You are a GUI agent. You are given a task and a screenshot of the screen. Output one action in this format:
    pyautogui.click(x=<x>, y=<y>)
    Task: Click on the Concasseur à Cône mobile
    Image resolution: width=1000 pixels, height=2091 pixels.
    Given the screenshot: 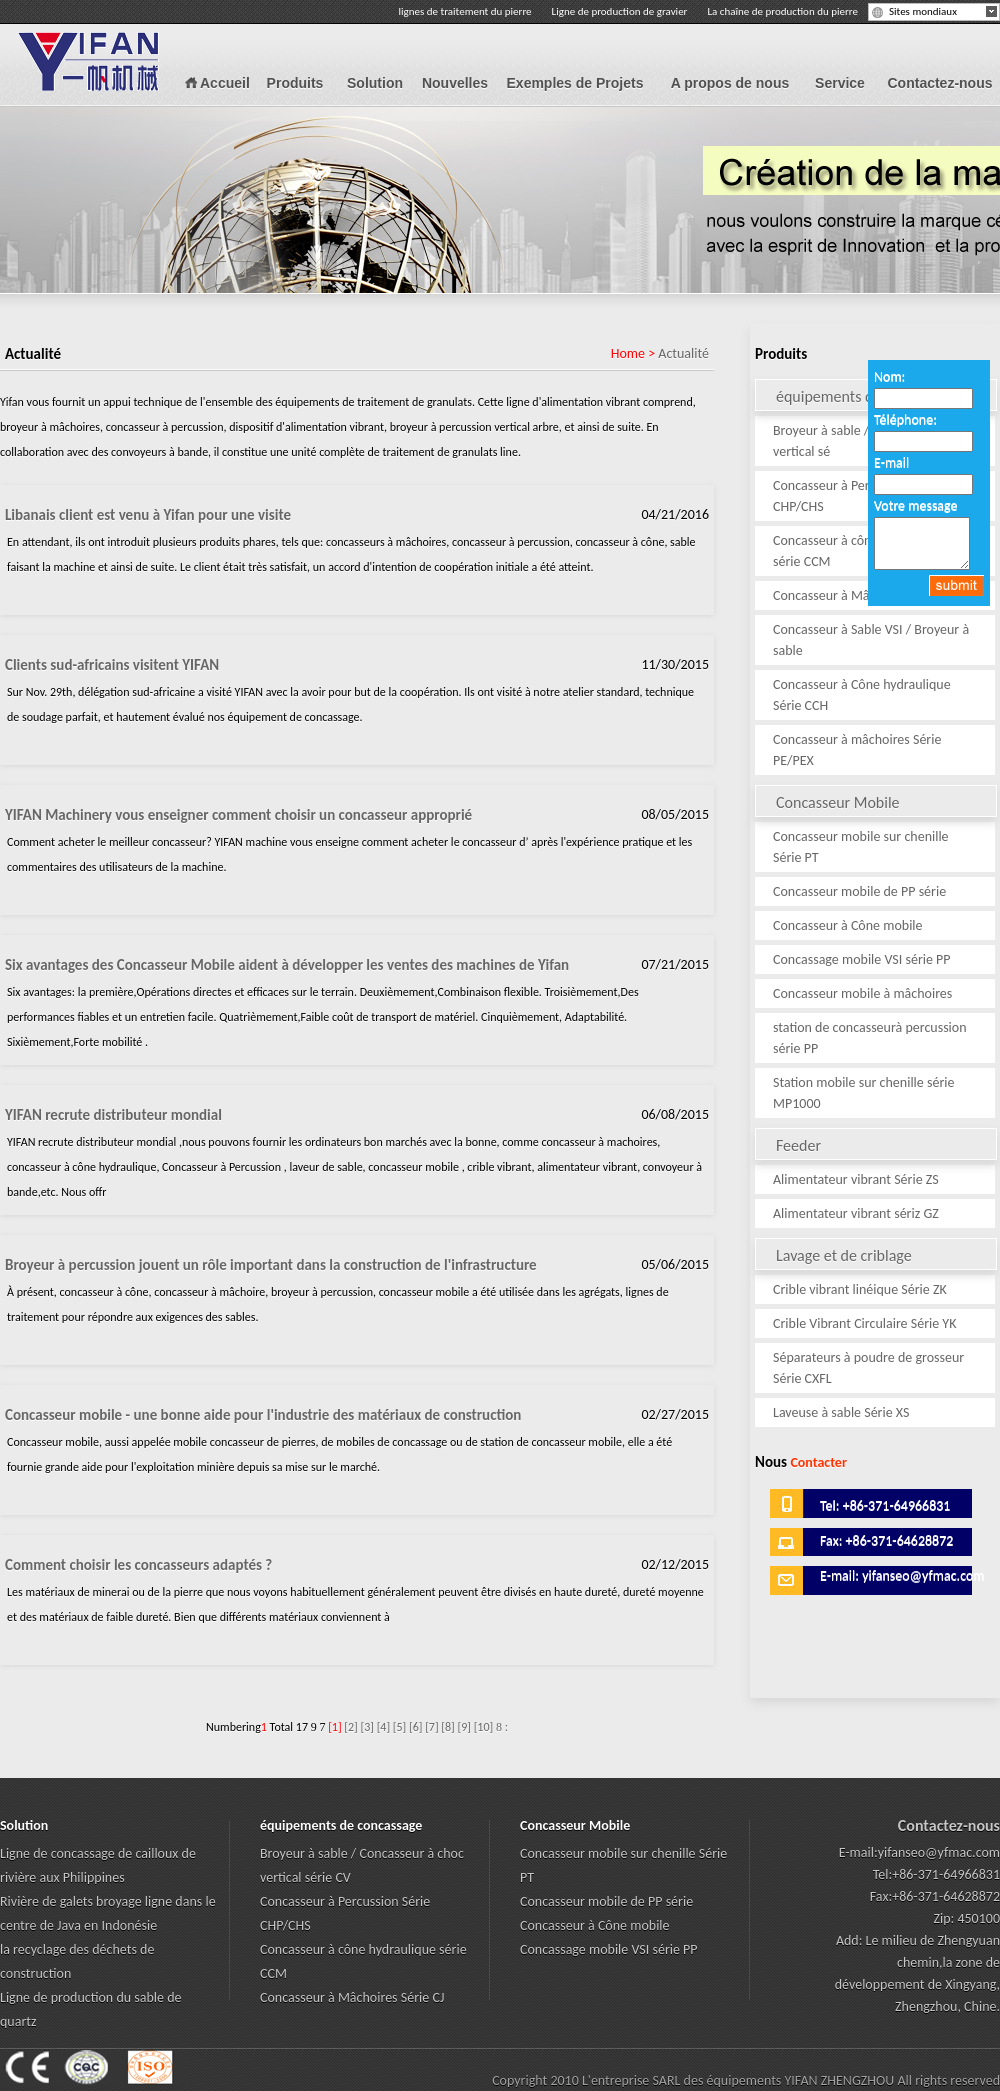 What is the action you would take?
    pyautogui.click(x=848, y=925)
    